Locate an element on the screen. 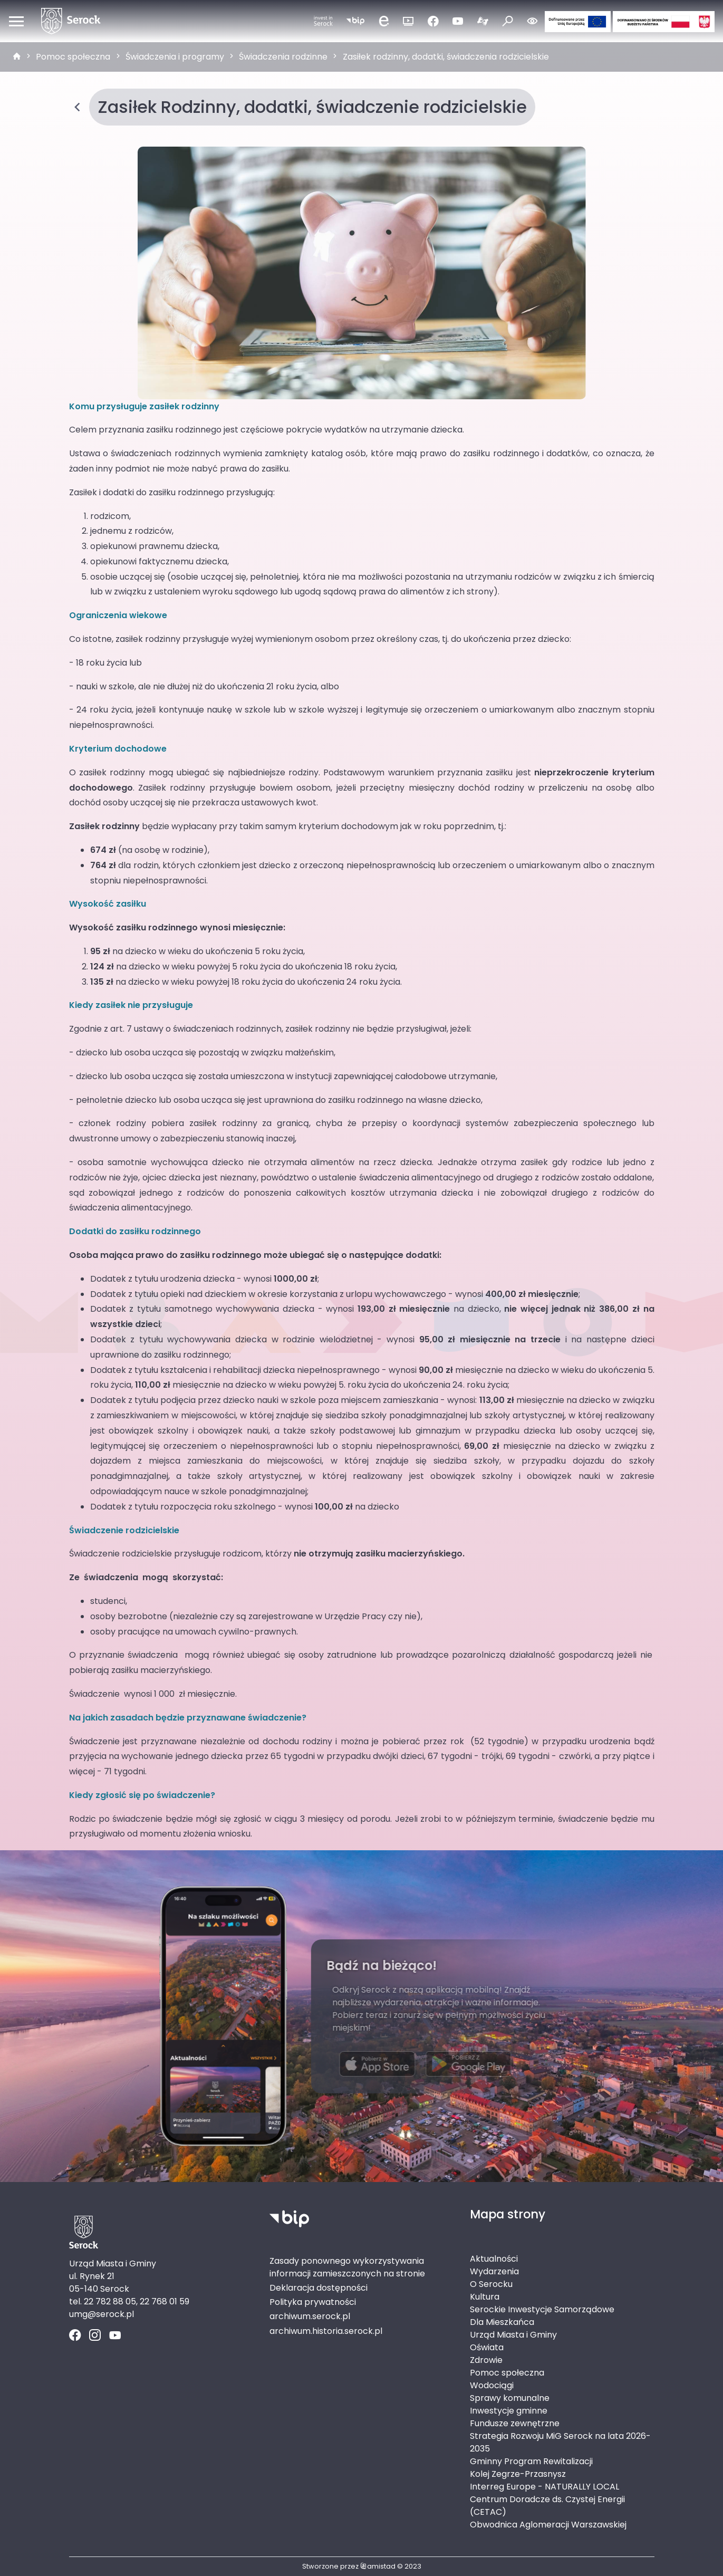  Inwestycje gminne is located at coordinates (508, 2411).